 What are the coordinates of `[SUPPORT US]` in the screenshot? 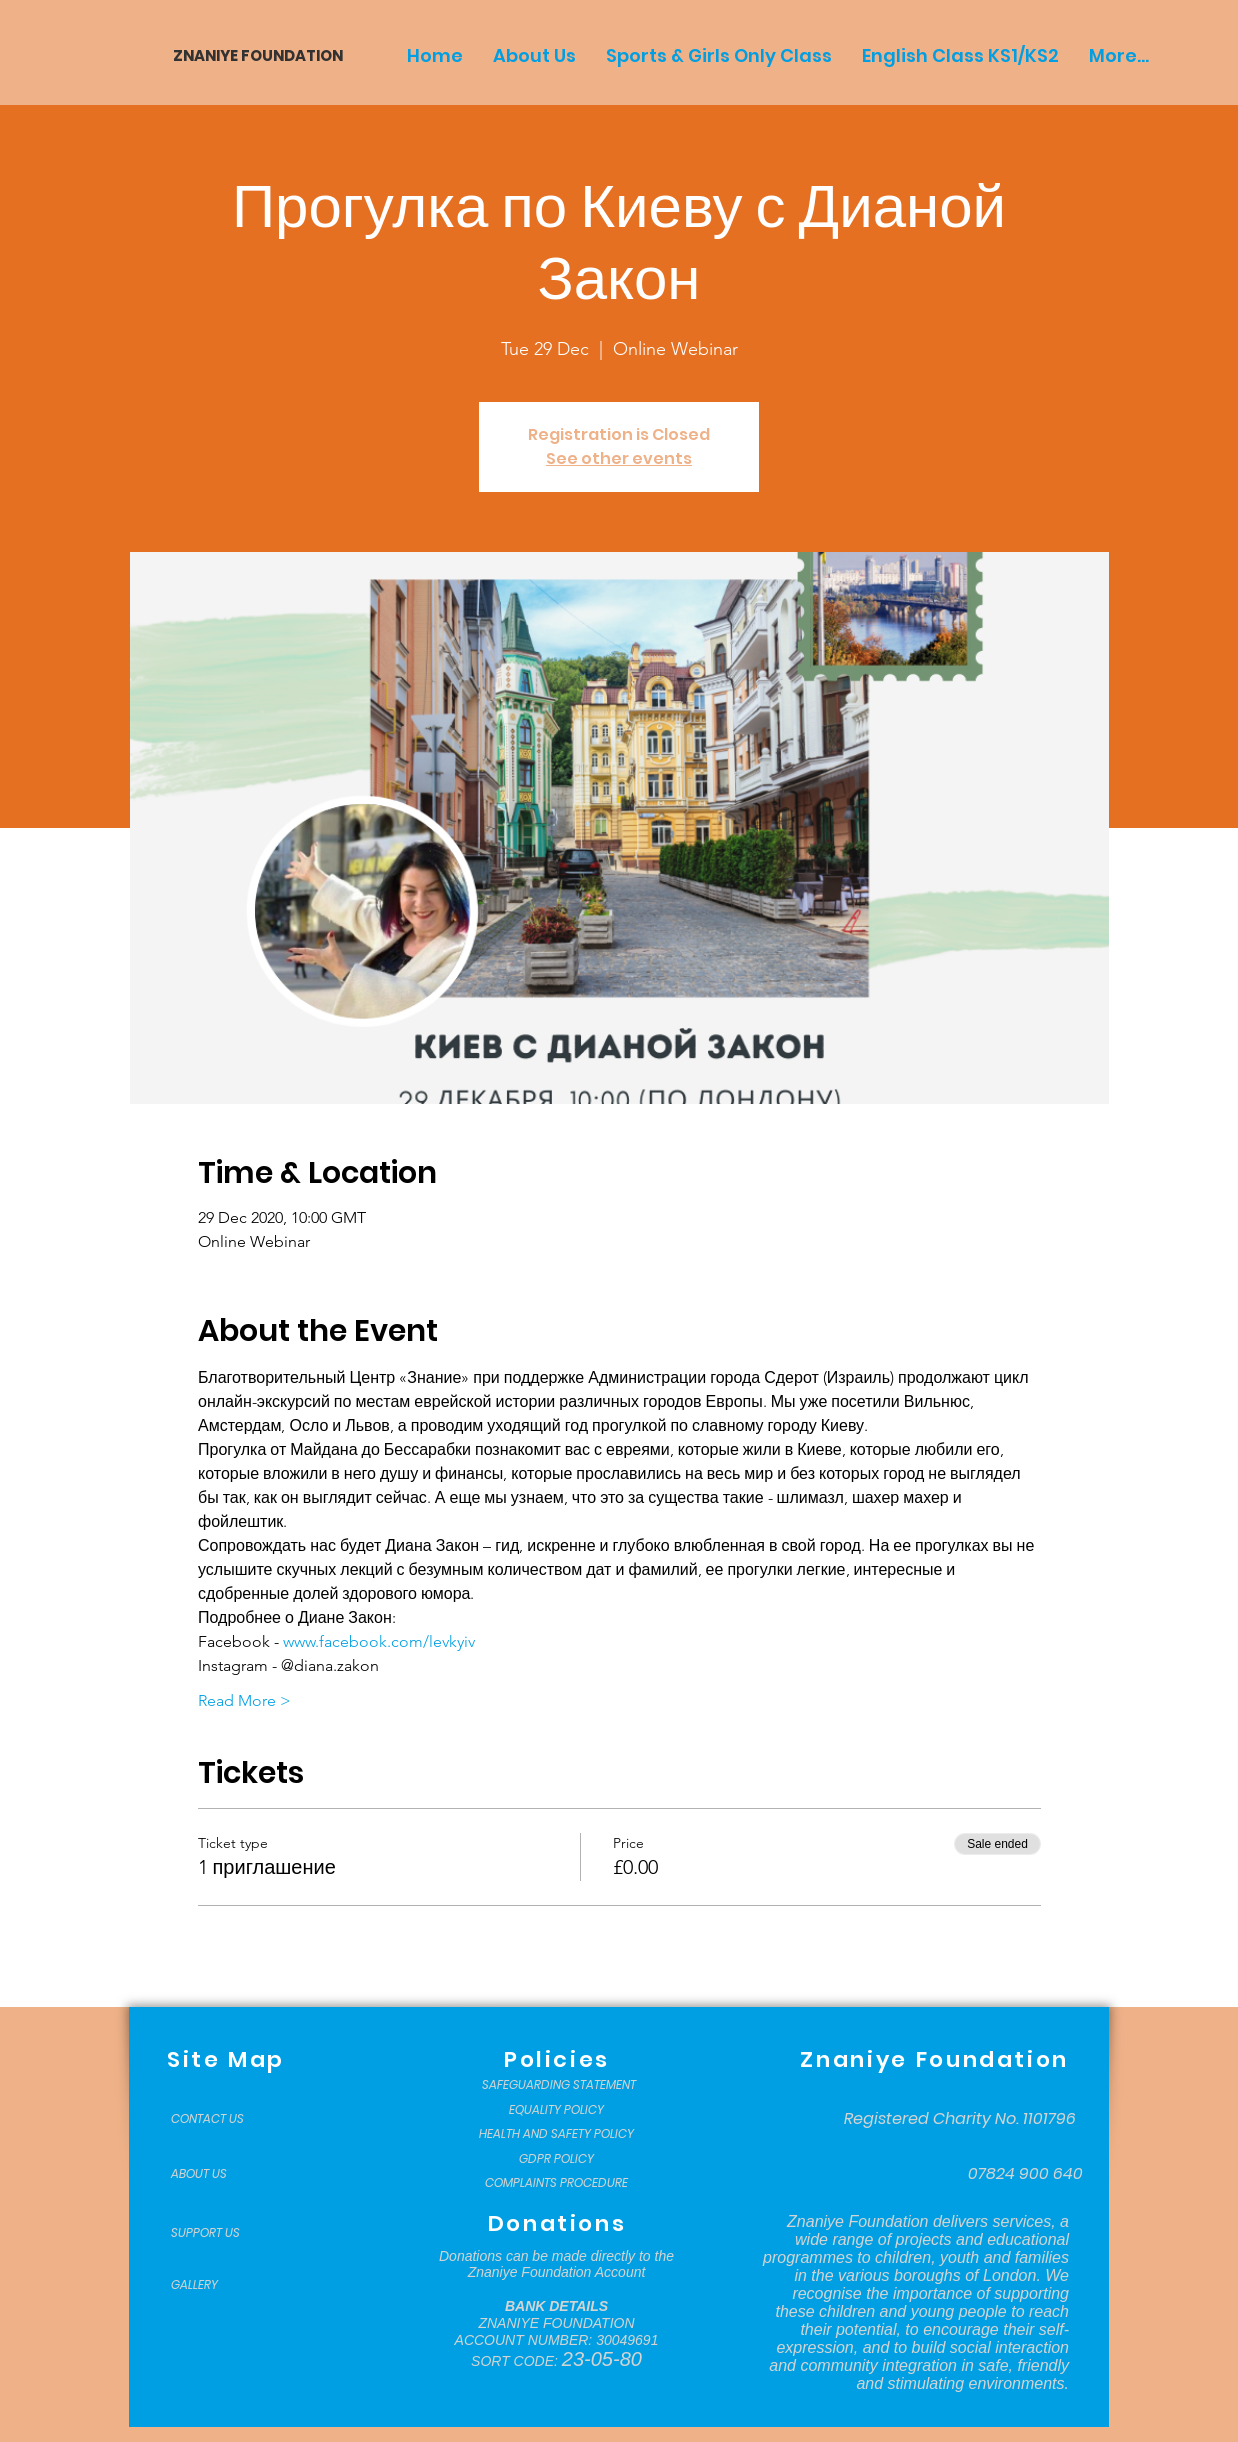 It's located at (221, 2233).